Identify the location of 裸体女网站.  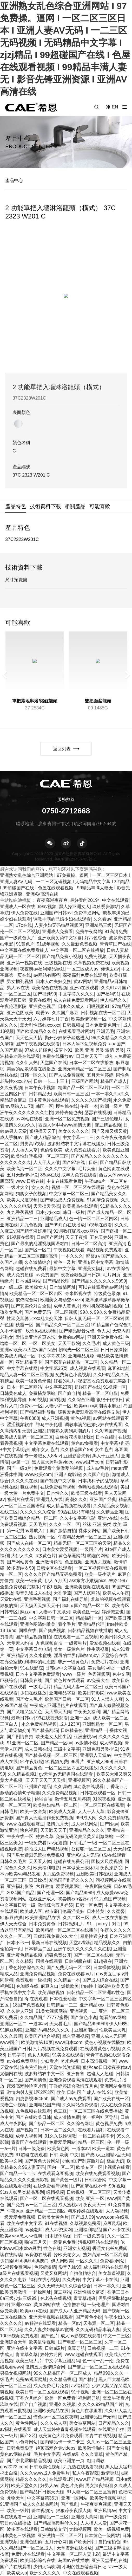
(89, 1530).